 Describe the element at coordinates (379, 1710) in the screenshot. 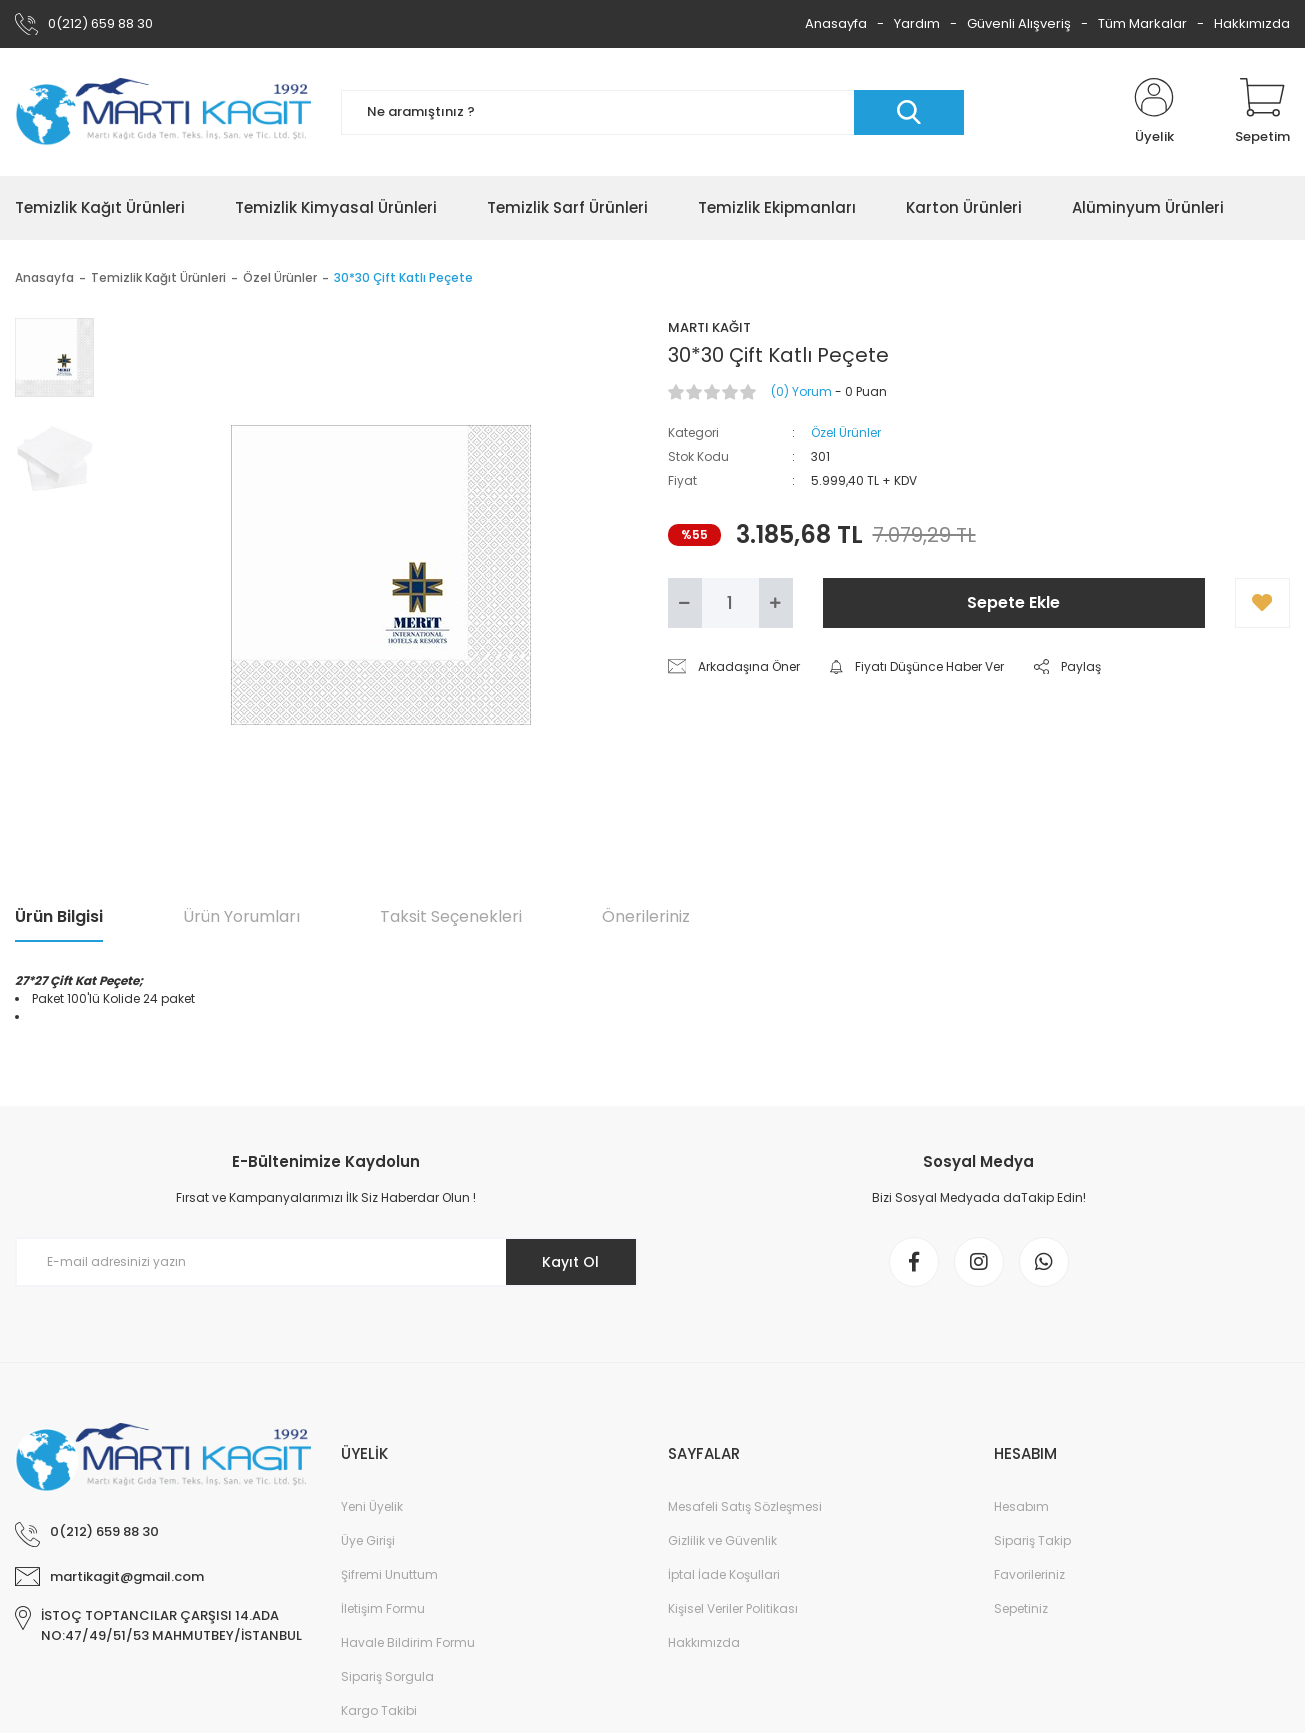

I see `Kargo Takibi` at that location.